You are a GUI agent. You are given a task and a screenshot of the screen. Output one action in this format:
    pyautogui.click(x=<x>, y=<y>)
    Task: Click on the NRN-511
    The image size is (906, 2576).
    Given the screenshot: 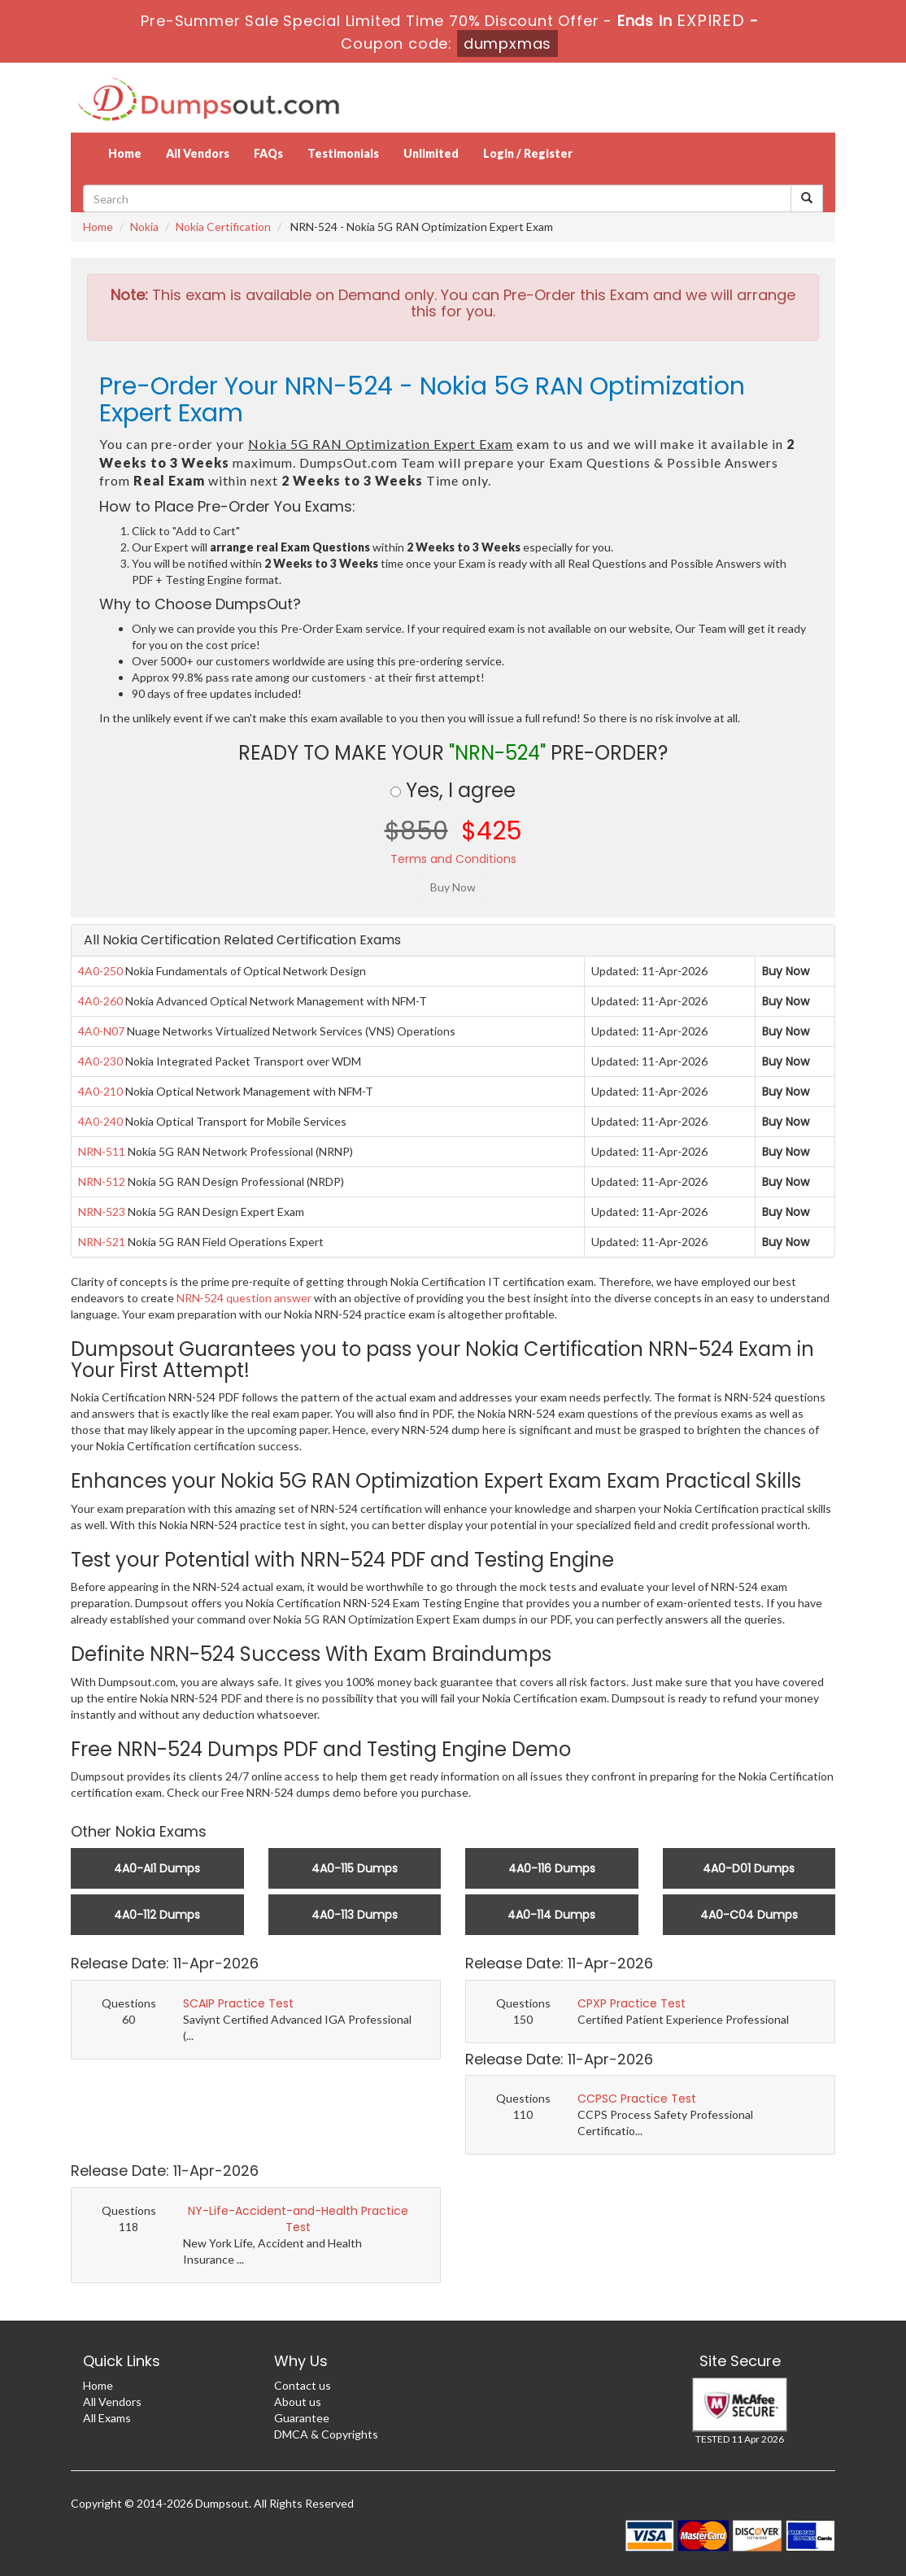 What is the action you would take?
    pyautogui.click(x=101, y=1151)
    